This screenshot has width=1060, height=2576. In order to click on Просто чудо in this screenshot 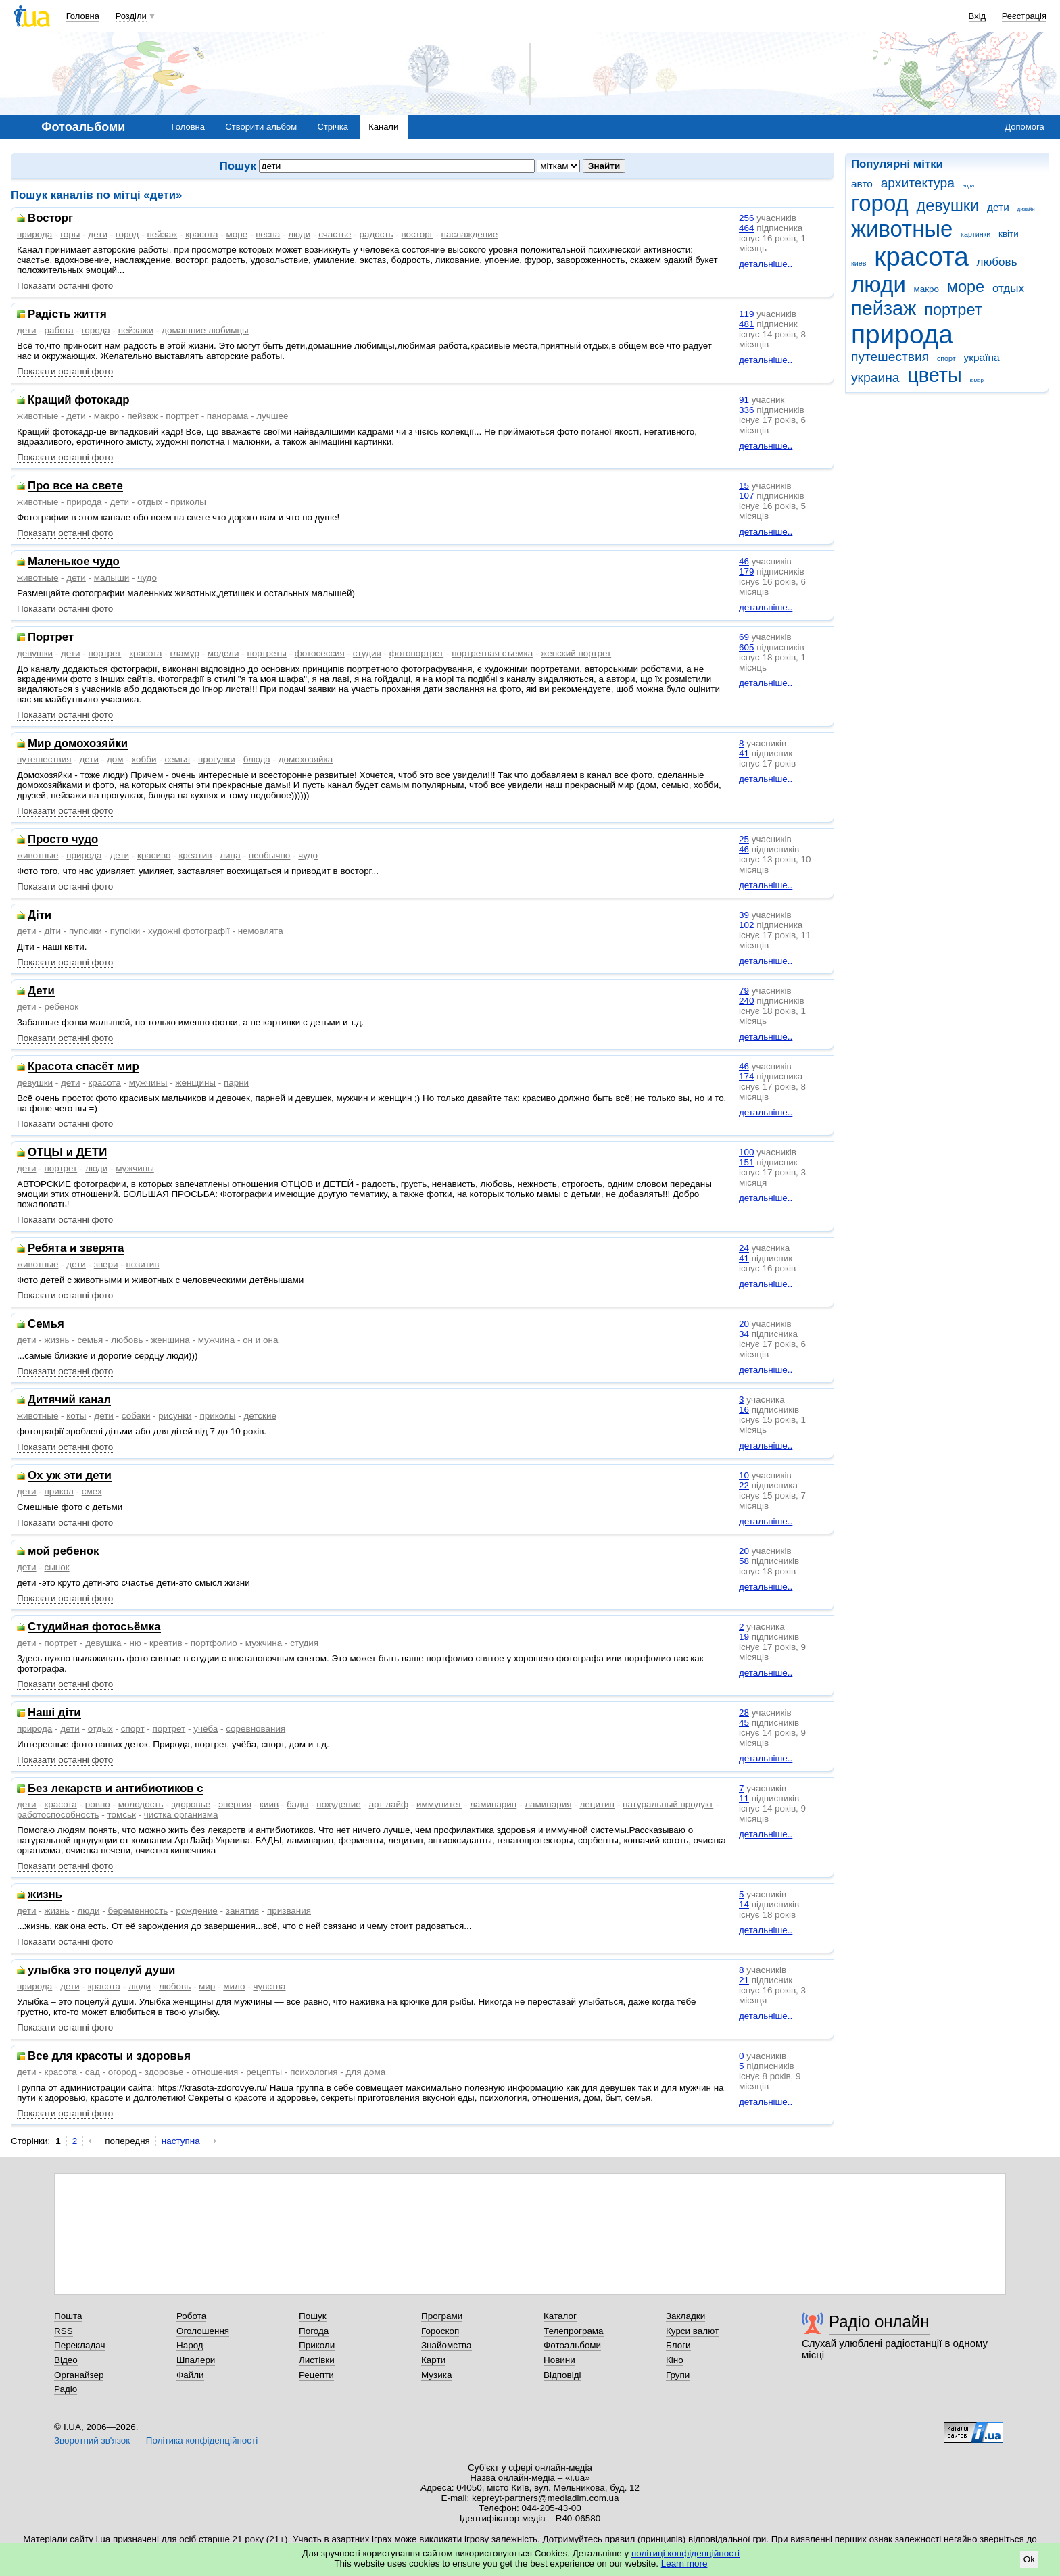, I will do `click(63, 840)`.